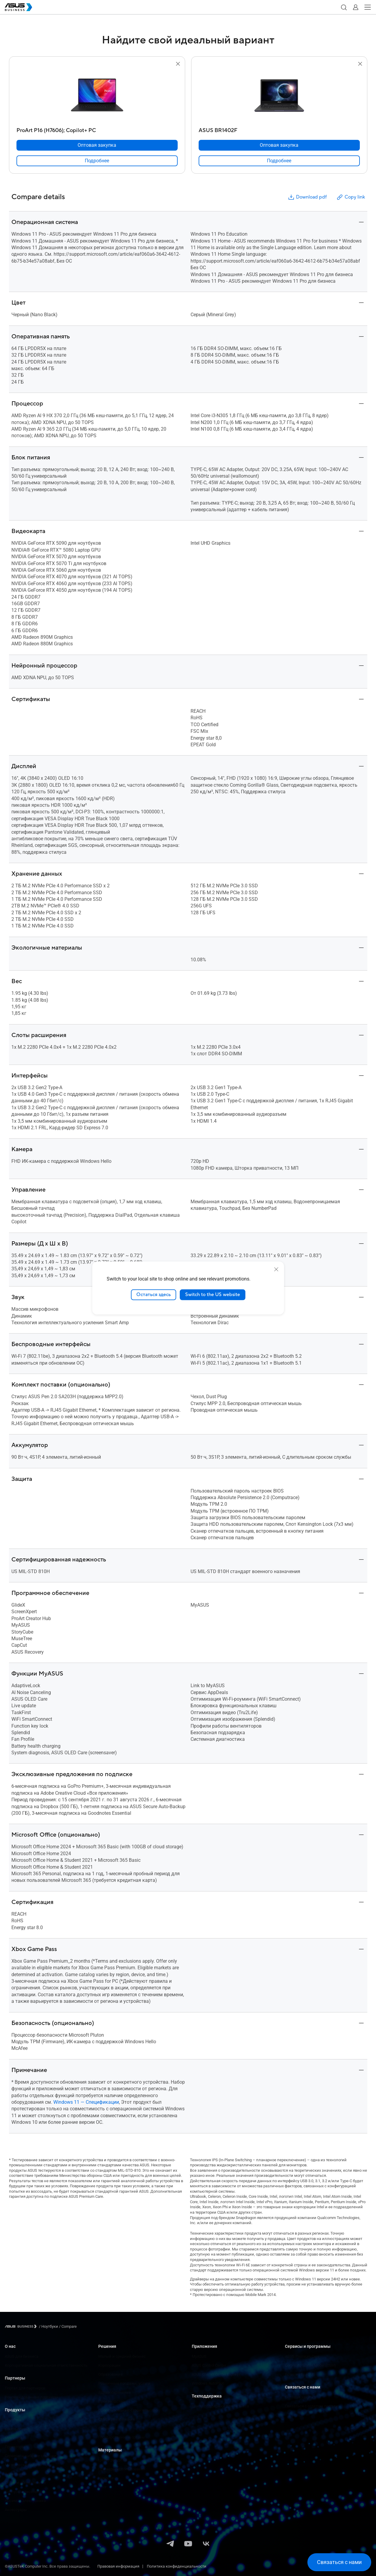 The height and width of the screenshot is (2576, 376). Describe the element at coordinates (300, 2397) in the screenshot. I see `Оптовая закупка` at that location.